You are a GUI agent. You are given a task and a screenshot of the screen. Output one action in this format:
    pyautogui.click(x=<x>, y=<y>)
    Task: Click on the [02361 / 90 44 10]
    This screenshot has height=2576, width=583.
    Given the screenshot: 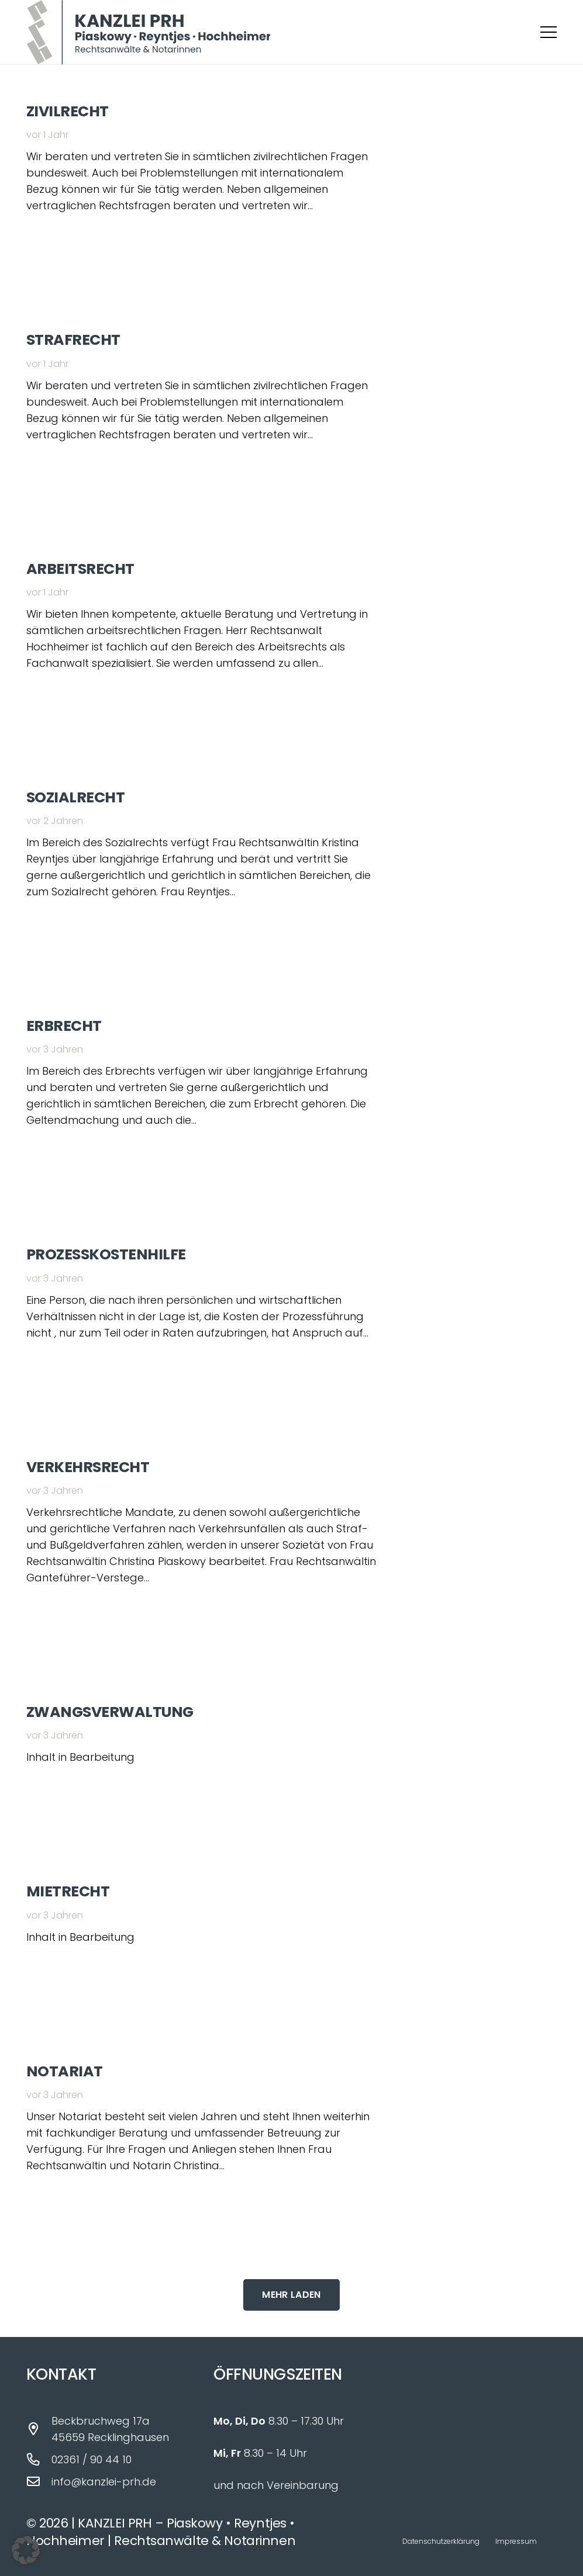 What is the action you would take?
    pyautogui.click(x=38, y=2459)
    